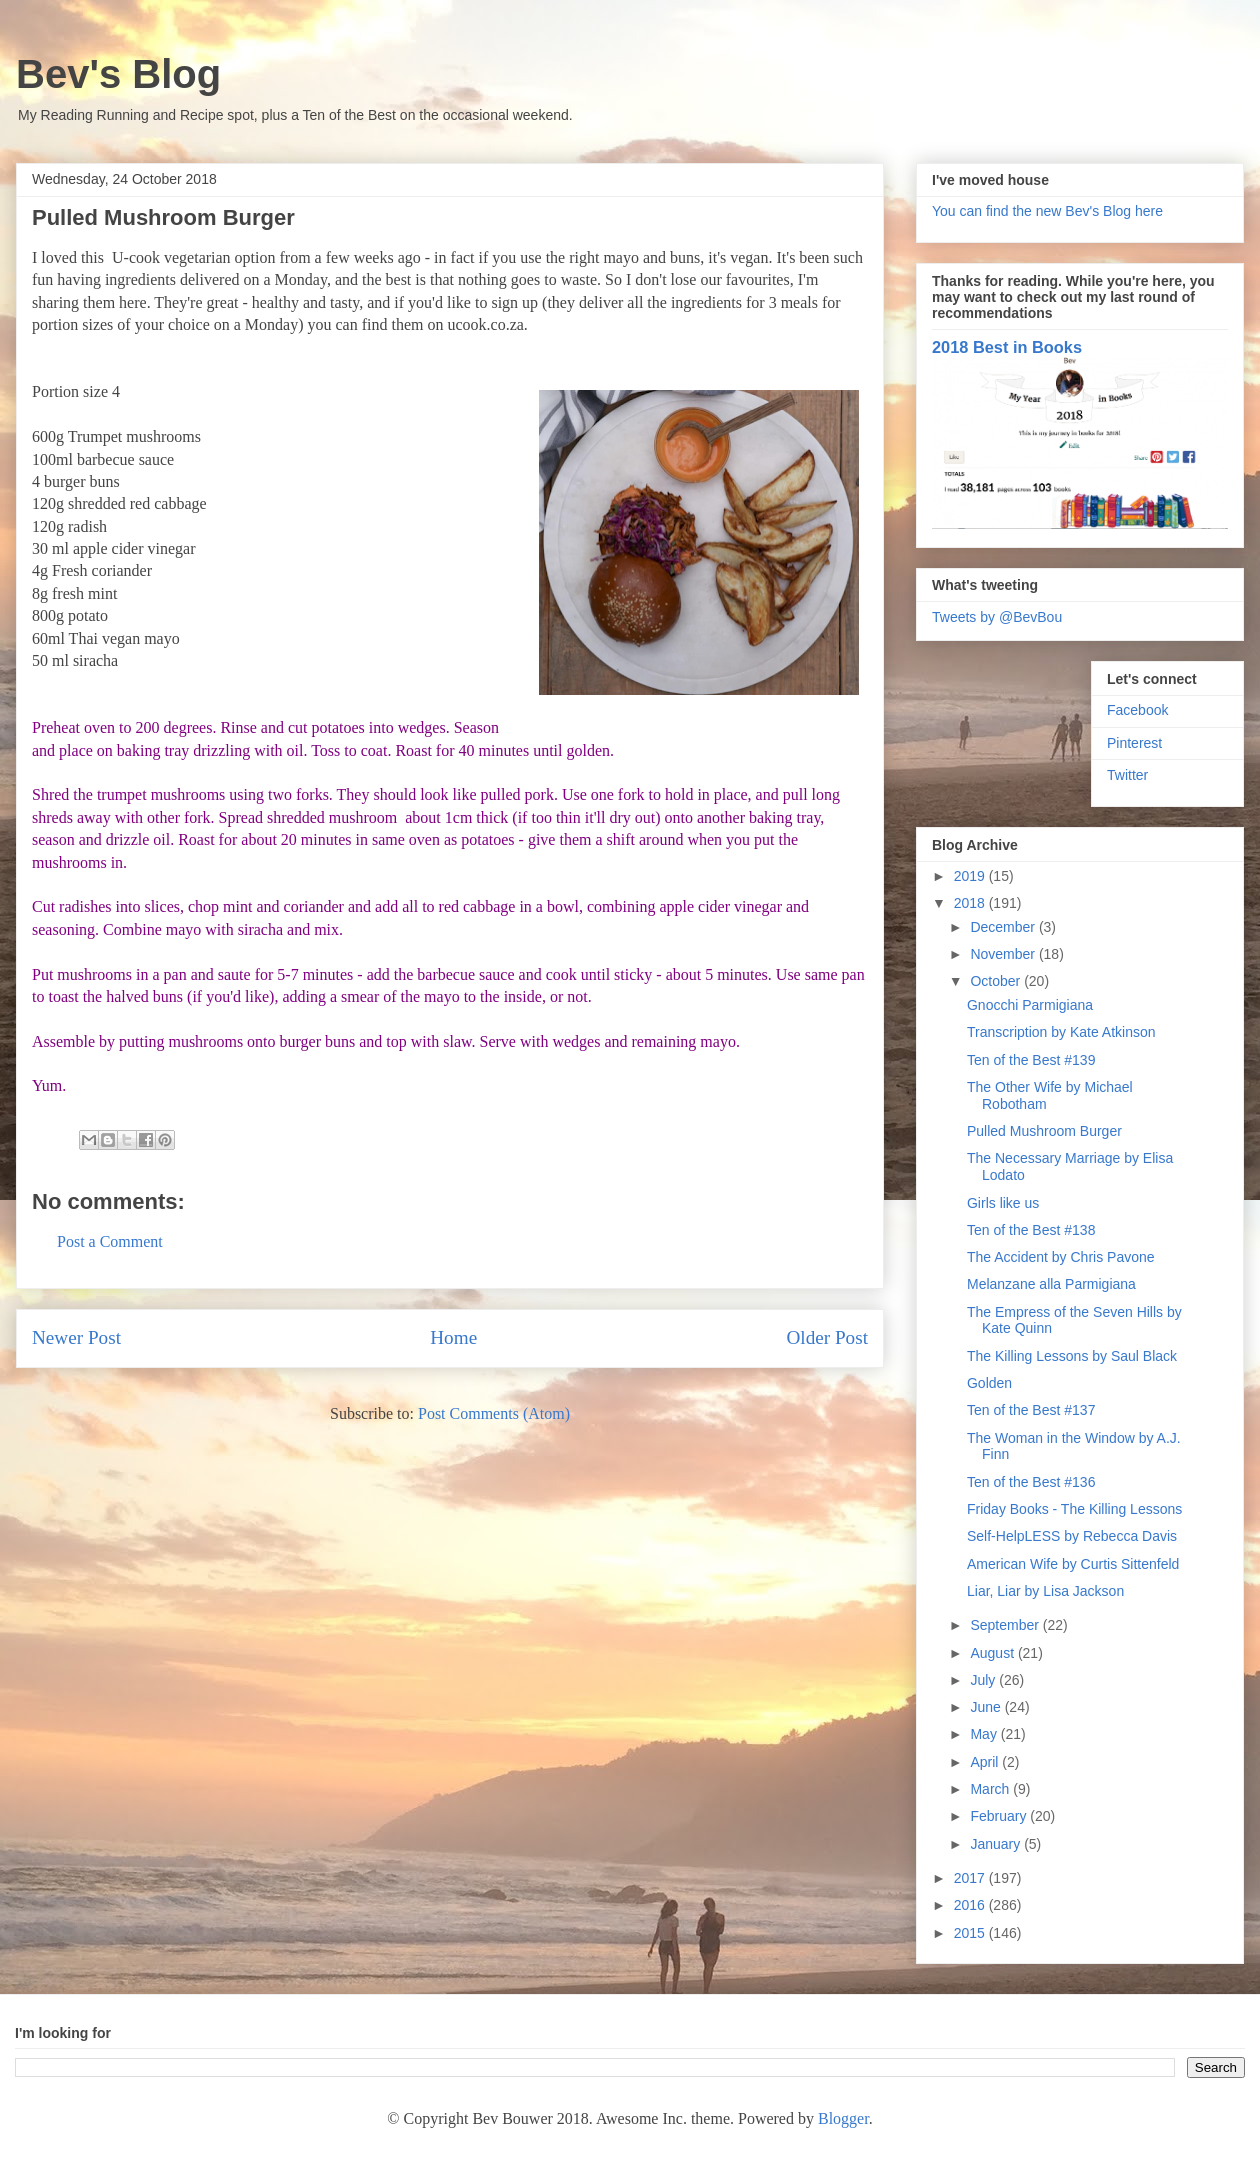 The height and width of the screenshot is (2160, 1260). I want to click on Gnocchi Parmigiana, so click(1030, 1005).